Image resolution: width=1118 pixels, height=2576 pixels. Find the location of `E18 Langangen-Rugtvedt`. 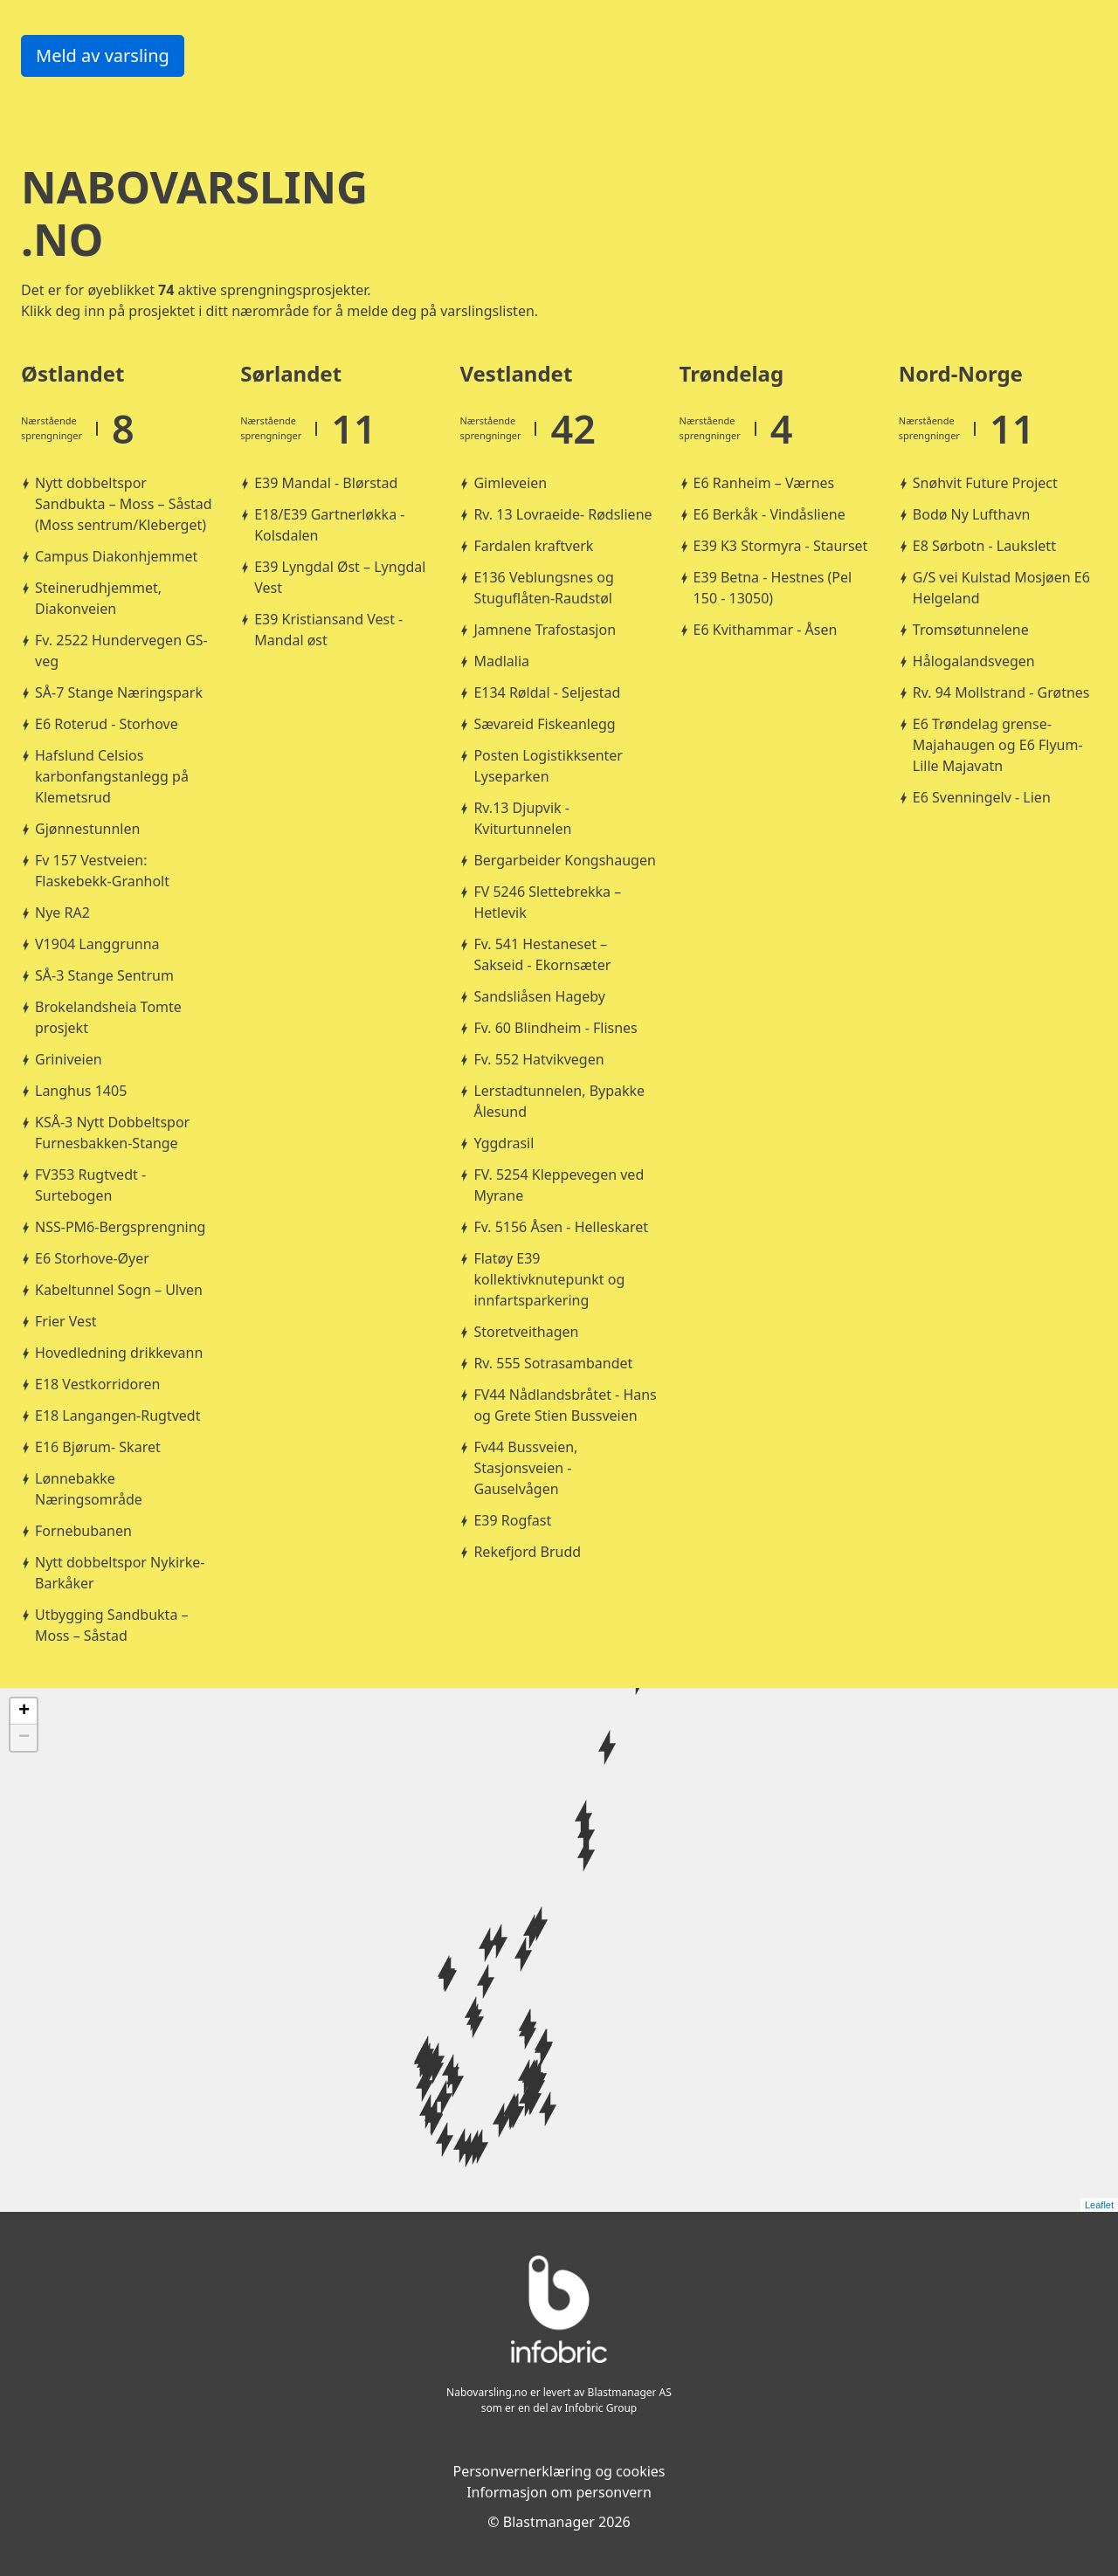

E18 Langangen-Rugtvedt is located at coordinates (117, 1415).